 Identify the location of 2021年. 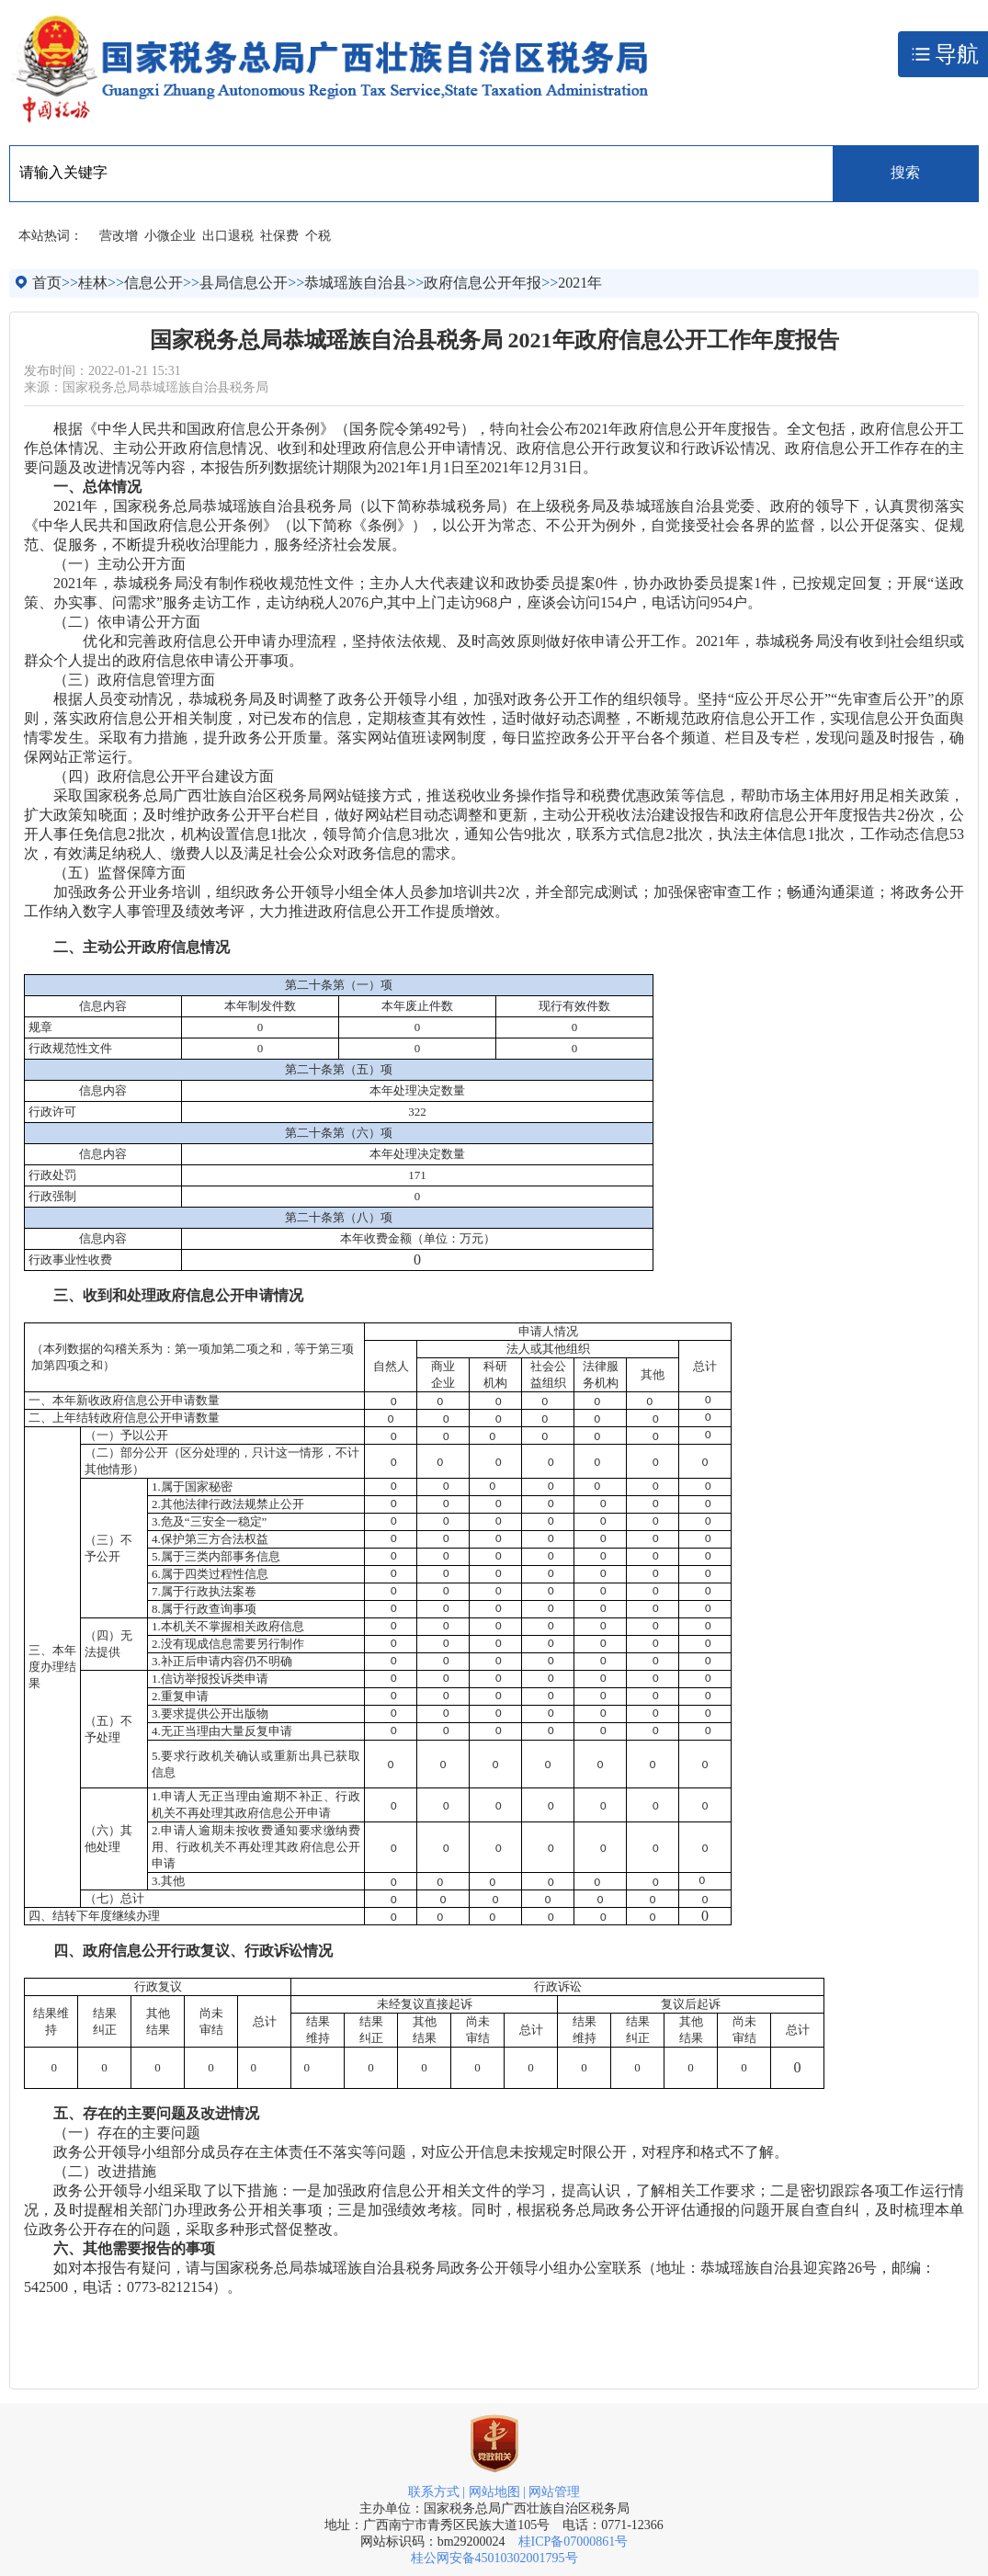
(580, 282).